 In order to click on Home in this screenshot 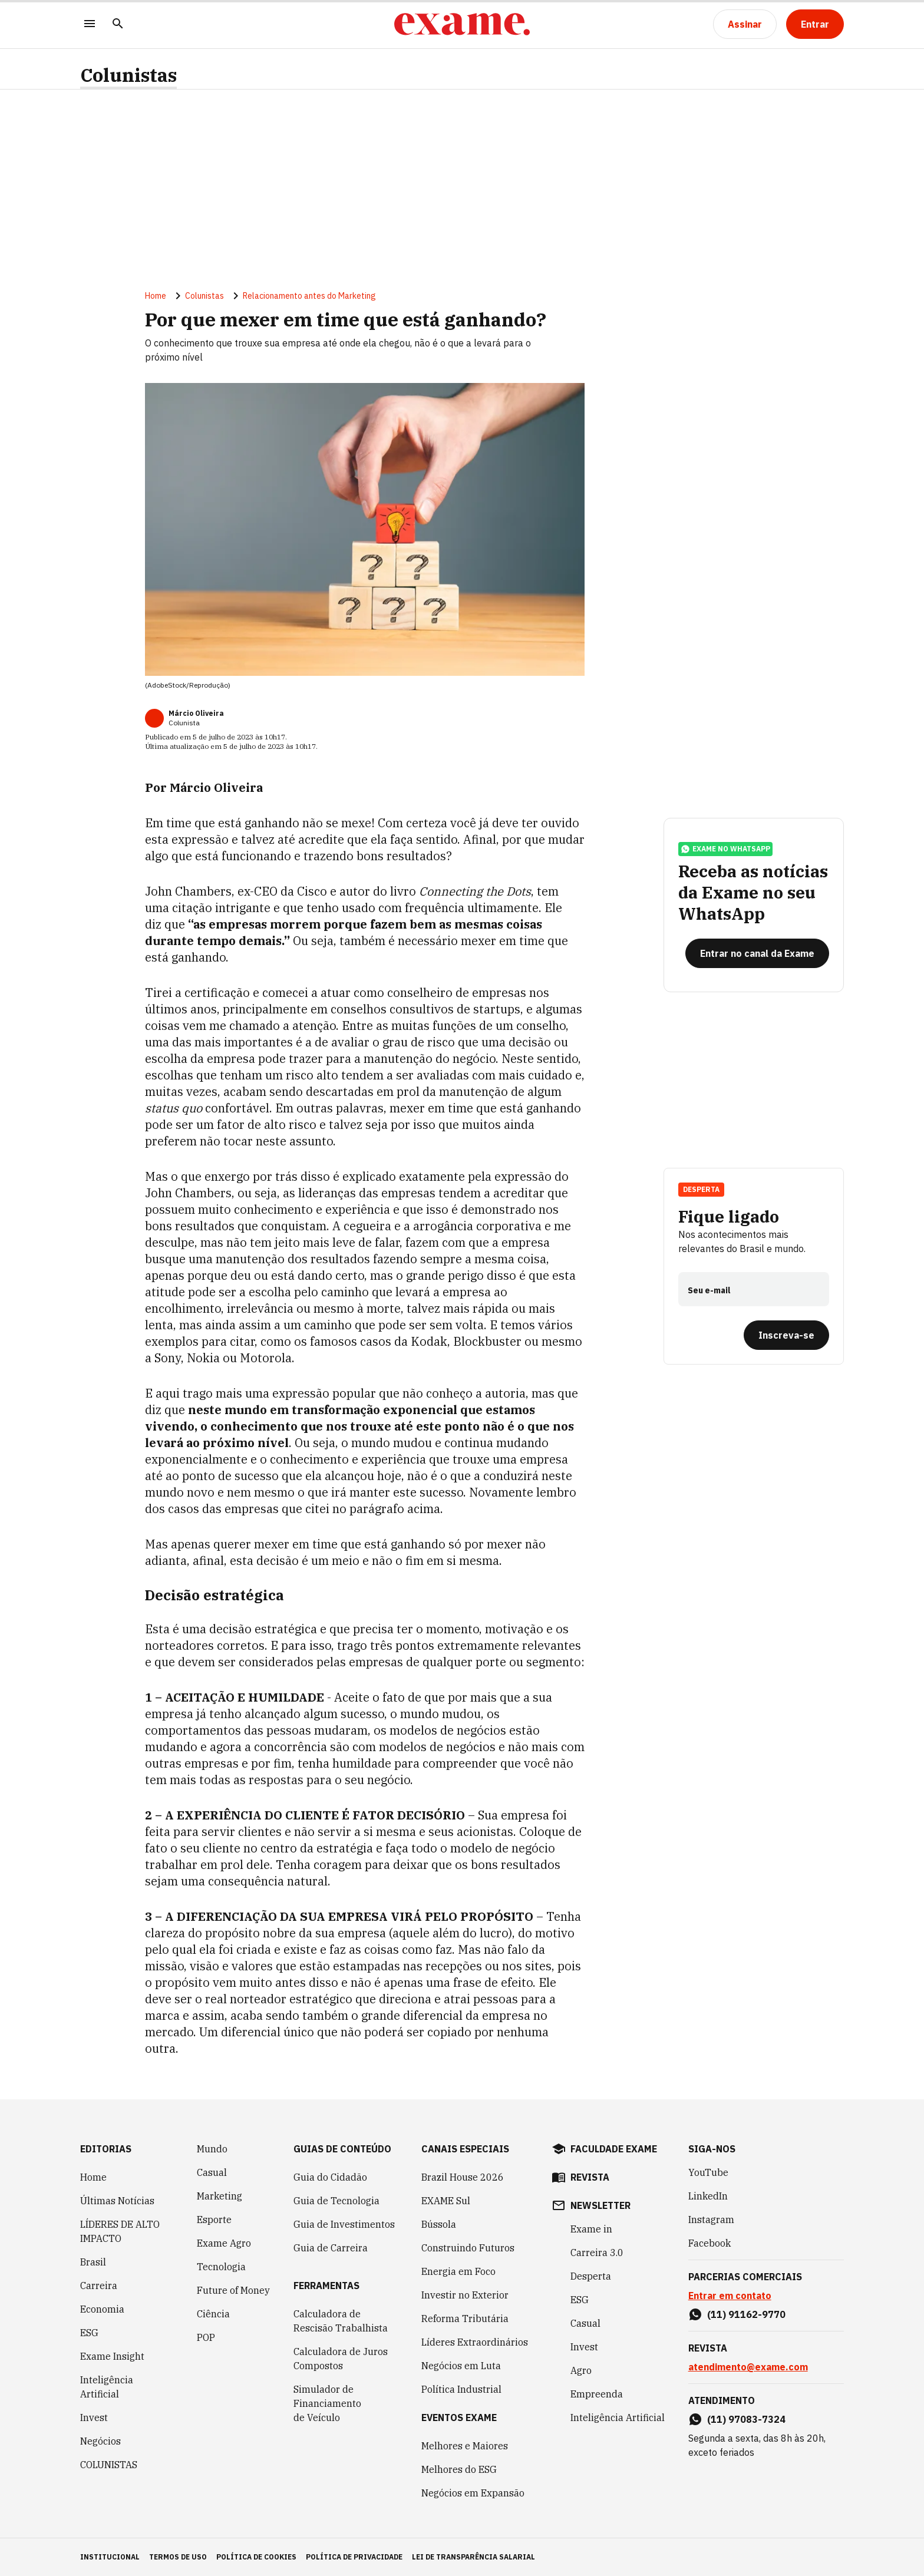, I will do `click(155, 295)`.